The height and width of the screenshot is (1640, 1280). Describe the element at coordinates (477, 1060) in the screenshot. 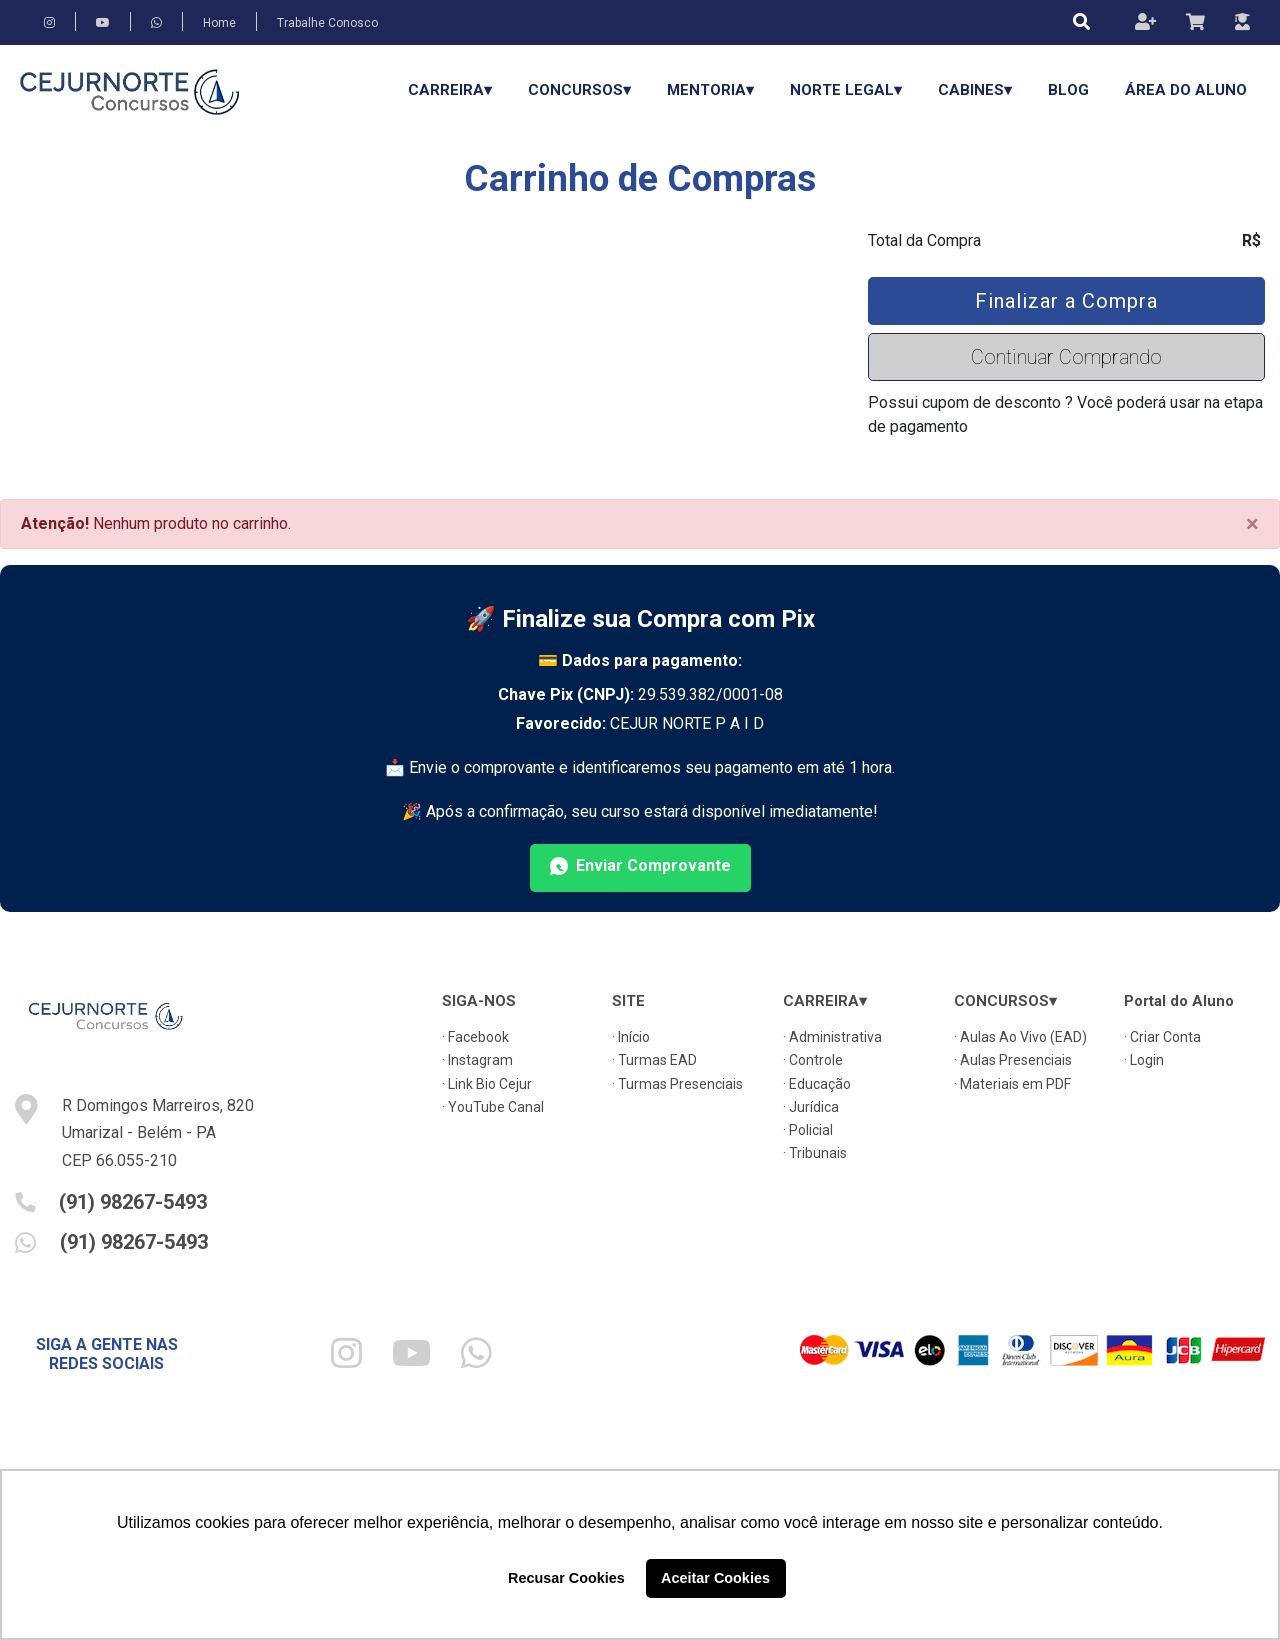

I see `· Instagram` at that location.